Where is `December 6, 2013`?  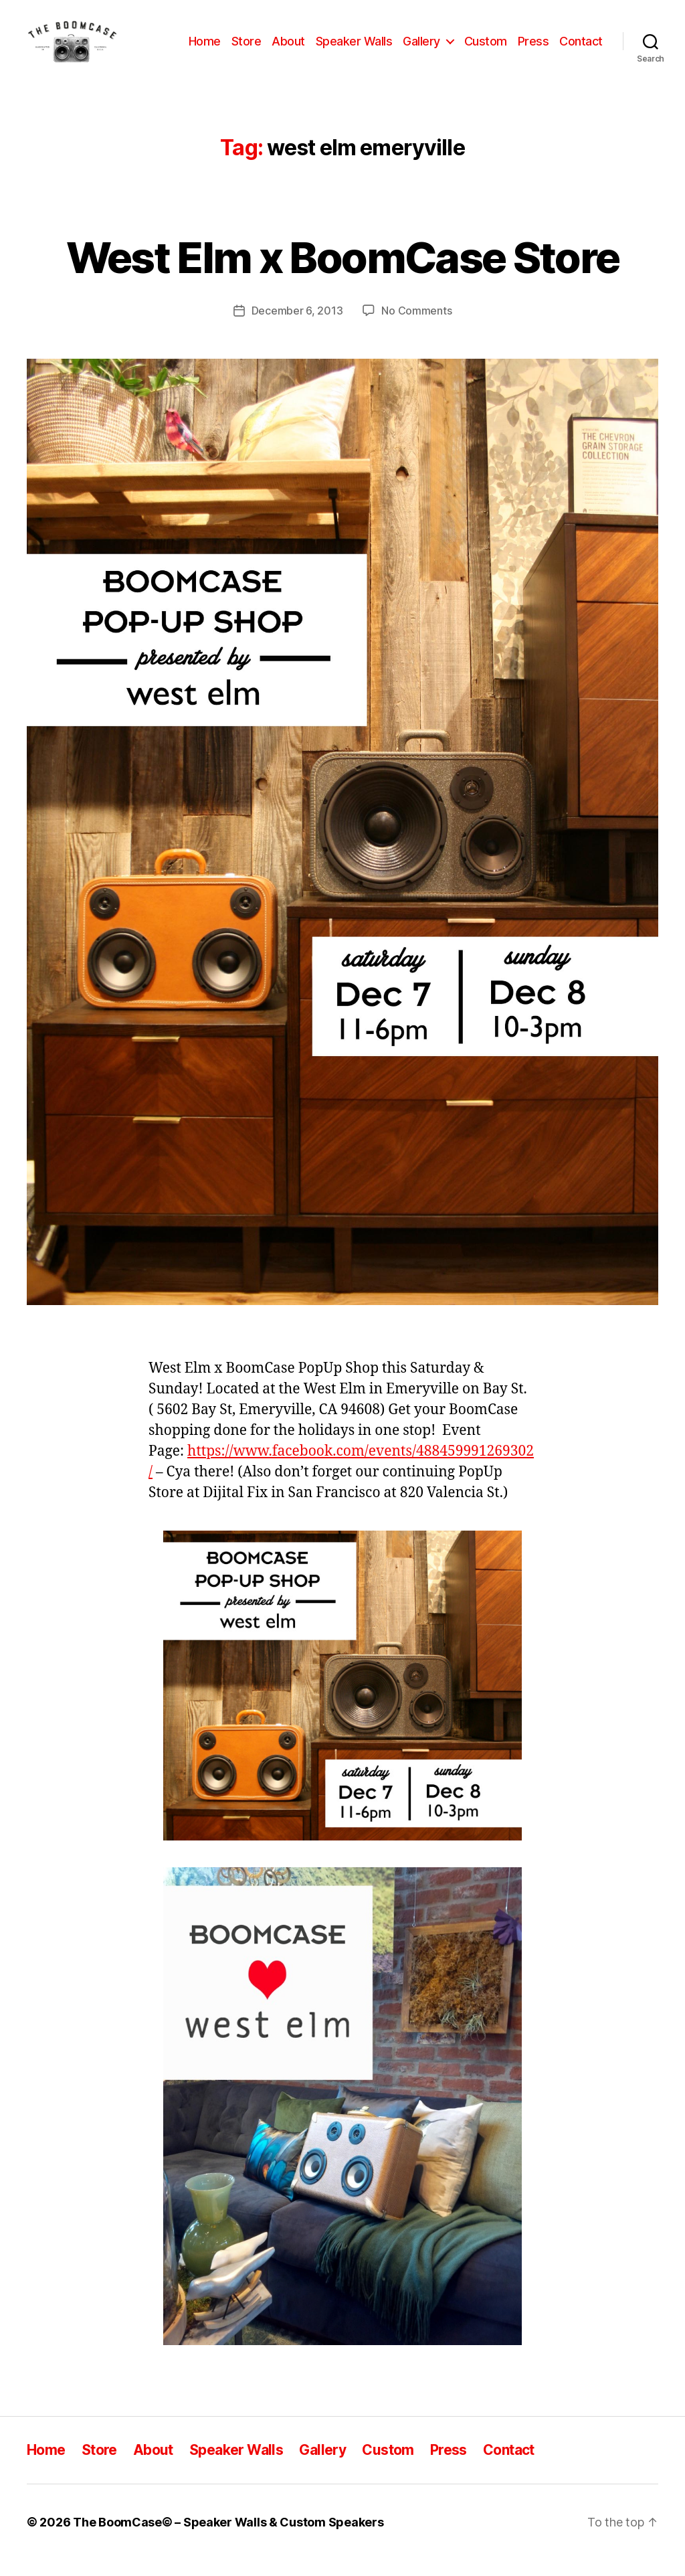
December 6, 2013 is located at coordinates (297, 326).